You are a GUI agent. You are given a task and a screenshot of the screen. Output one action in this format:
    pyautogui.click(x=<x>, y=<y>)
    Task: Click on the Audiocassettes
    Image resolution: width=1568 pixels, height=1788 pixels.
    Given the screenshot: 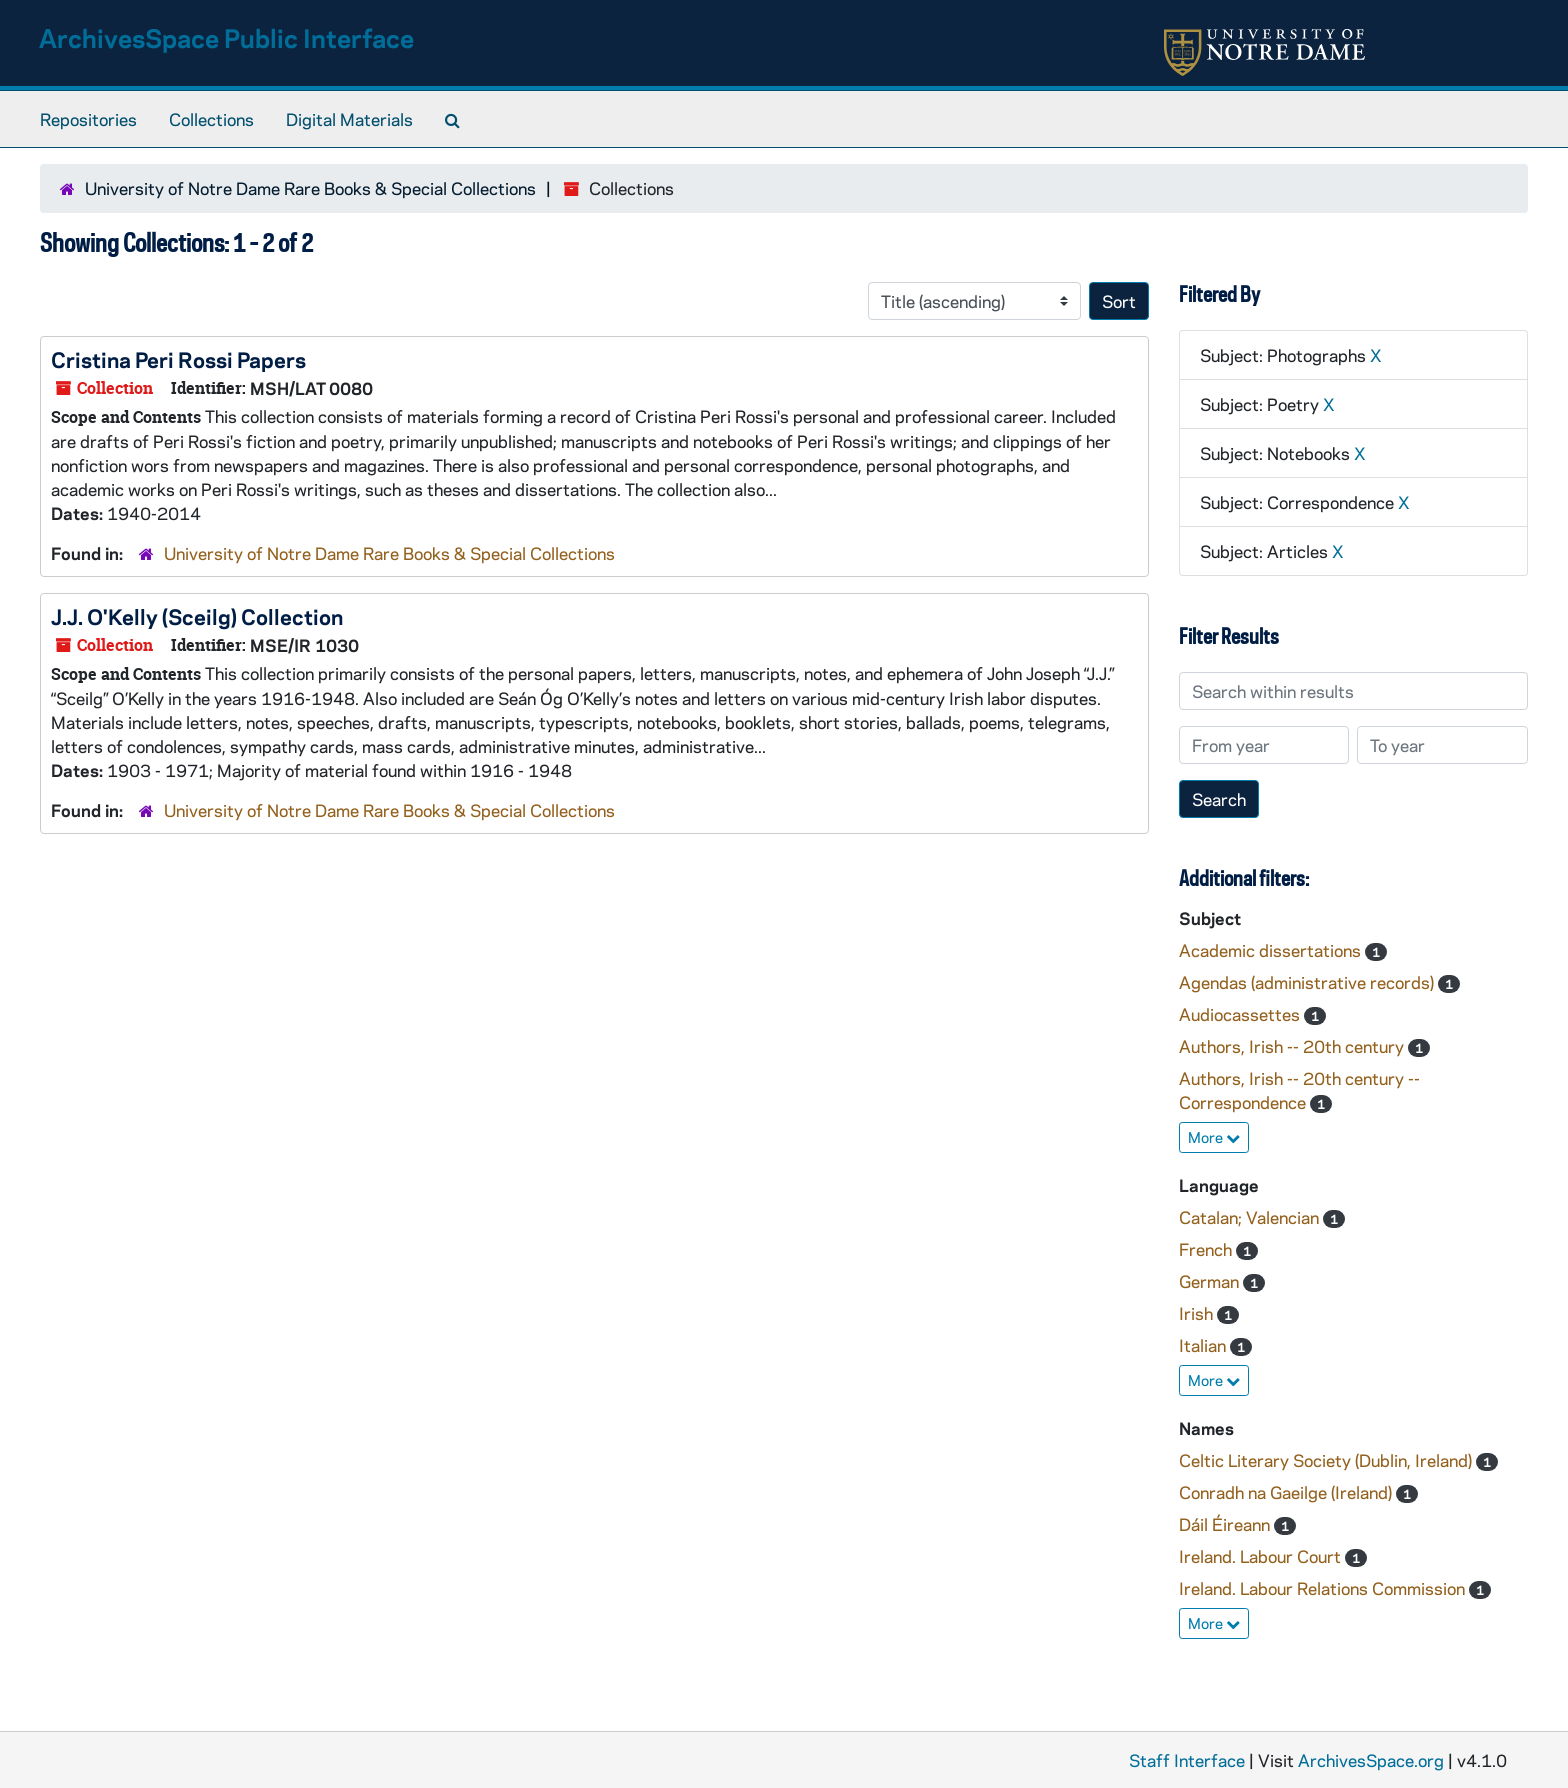 What is the action you would take?
    pyautogui.click(x=1241, y=1014)
    